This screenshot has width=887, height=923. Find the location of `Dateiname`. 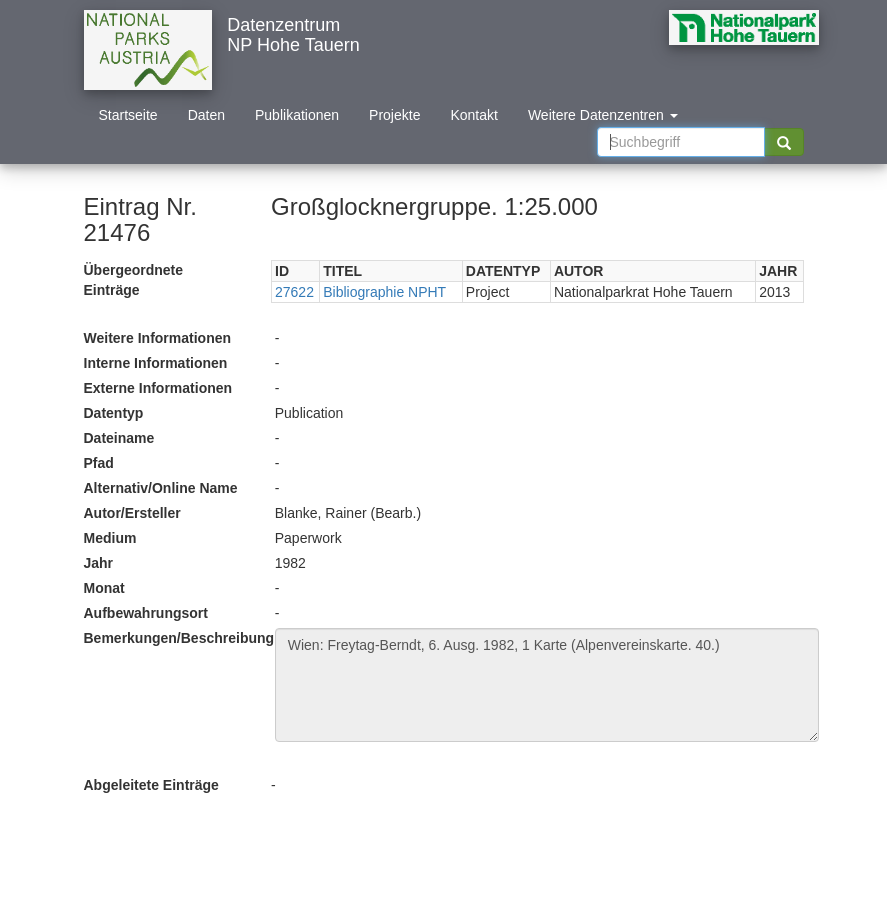

Dateiname is located at coordinates (119, 438).